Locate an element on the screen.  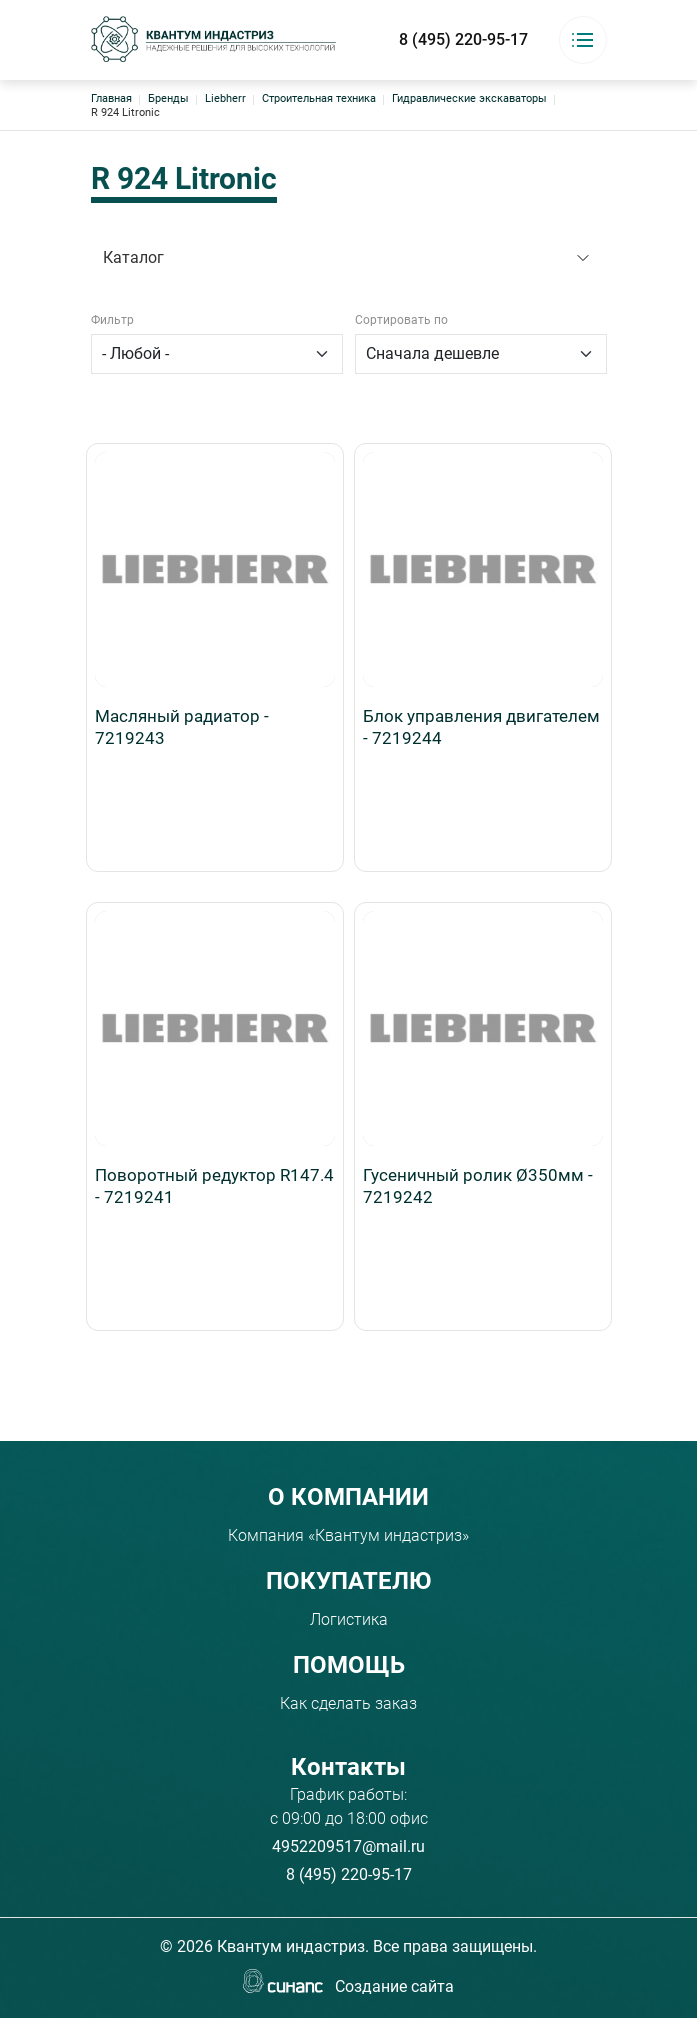
Создание сайта is located at coordinates (394, 1988).